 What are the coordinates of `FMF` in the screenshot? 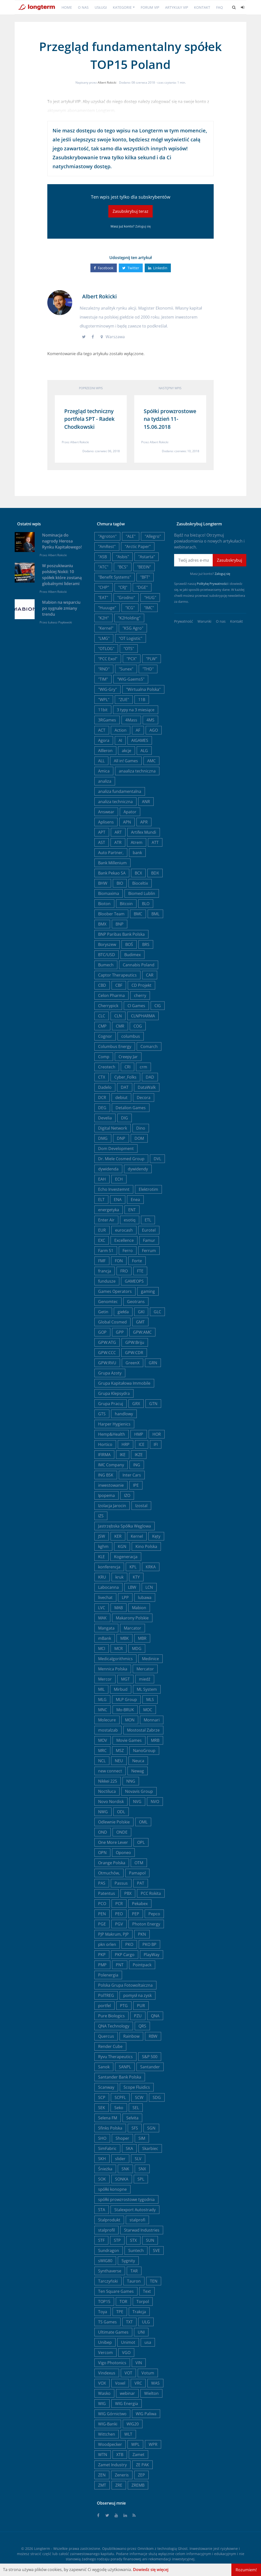 It's located at (102, 1260).